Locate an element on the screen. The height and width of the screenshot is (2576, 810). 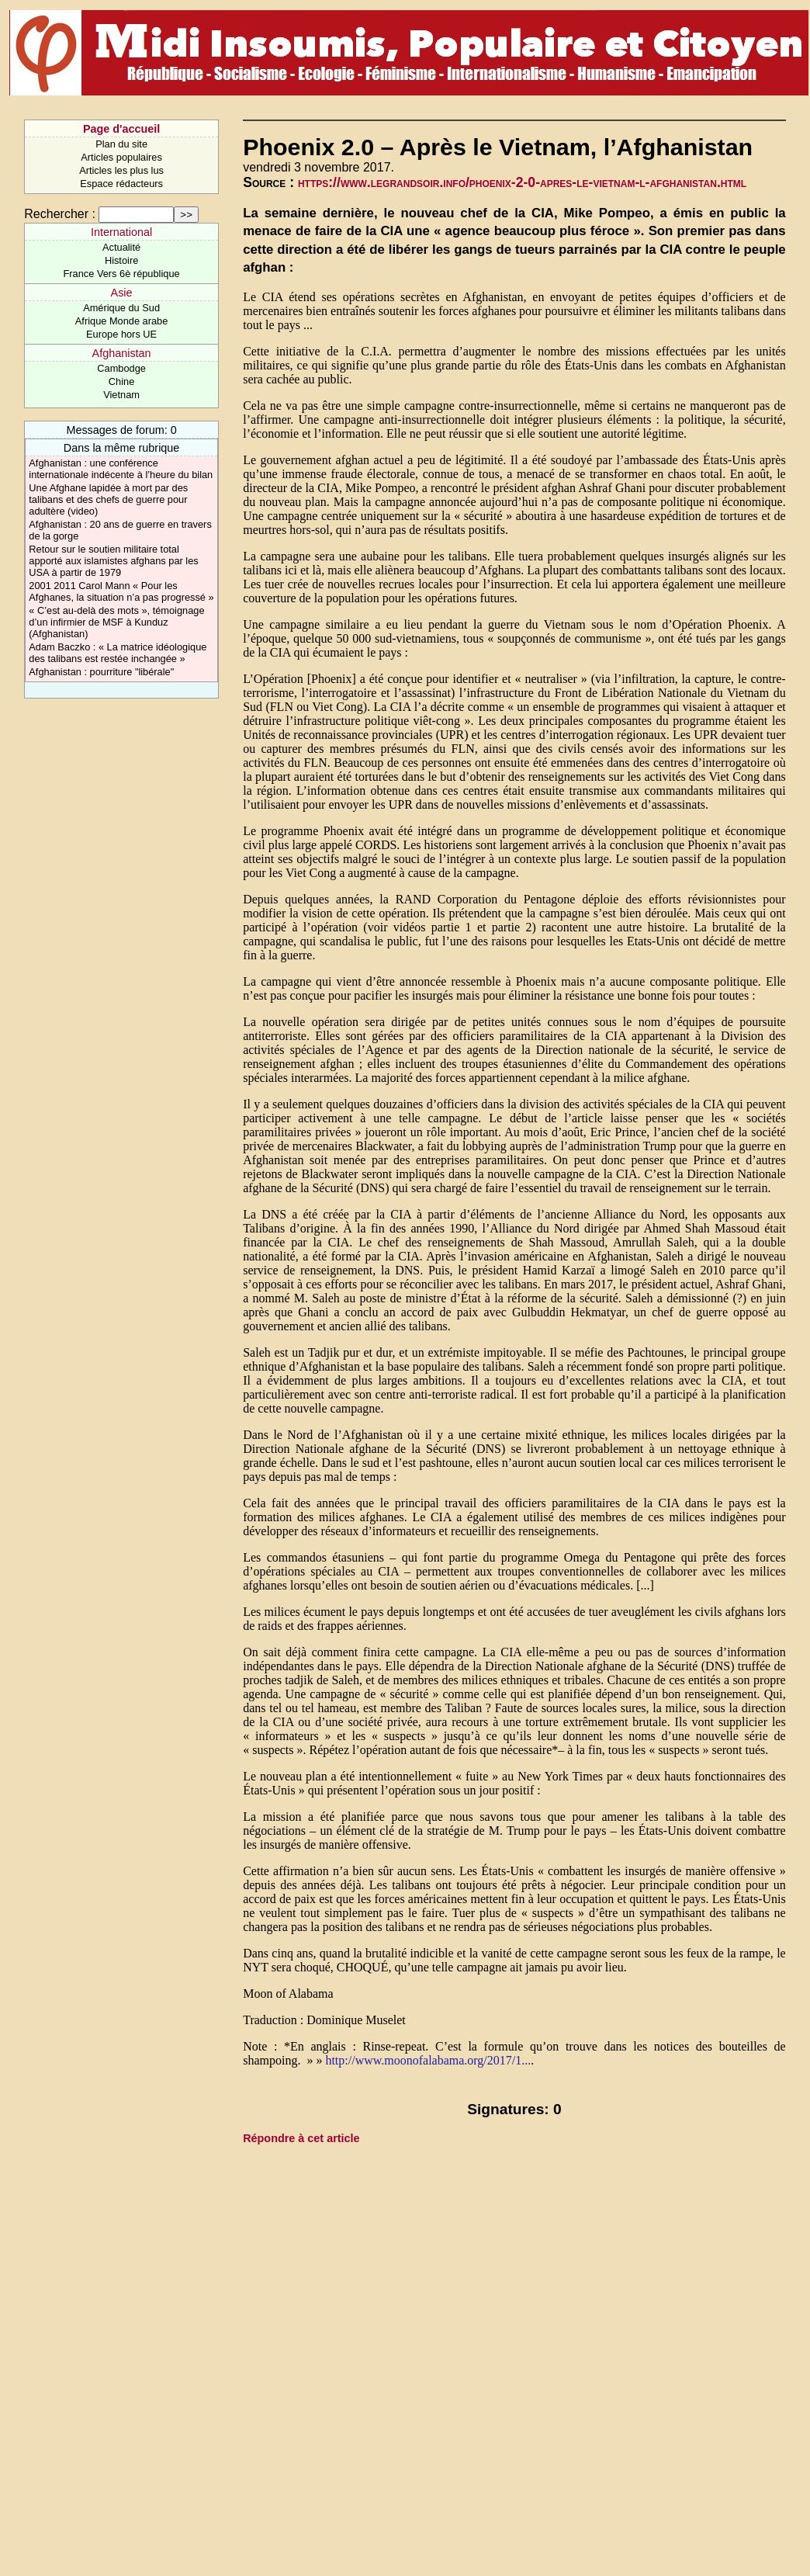
Retour sur le soutien militaire total apporté aux islamistes afghans par les USA à partir de 1979 is located at coordinates (113, 560).